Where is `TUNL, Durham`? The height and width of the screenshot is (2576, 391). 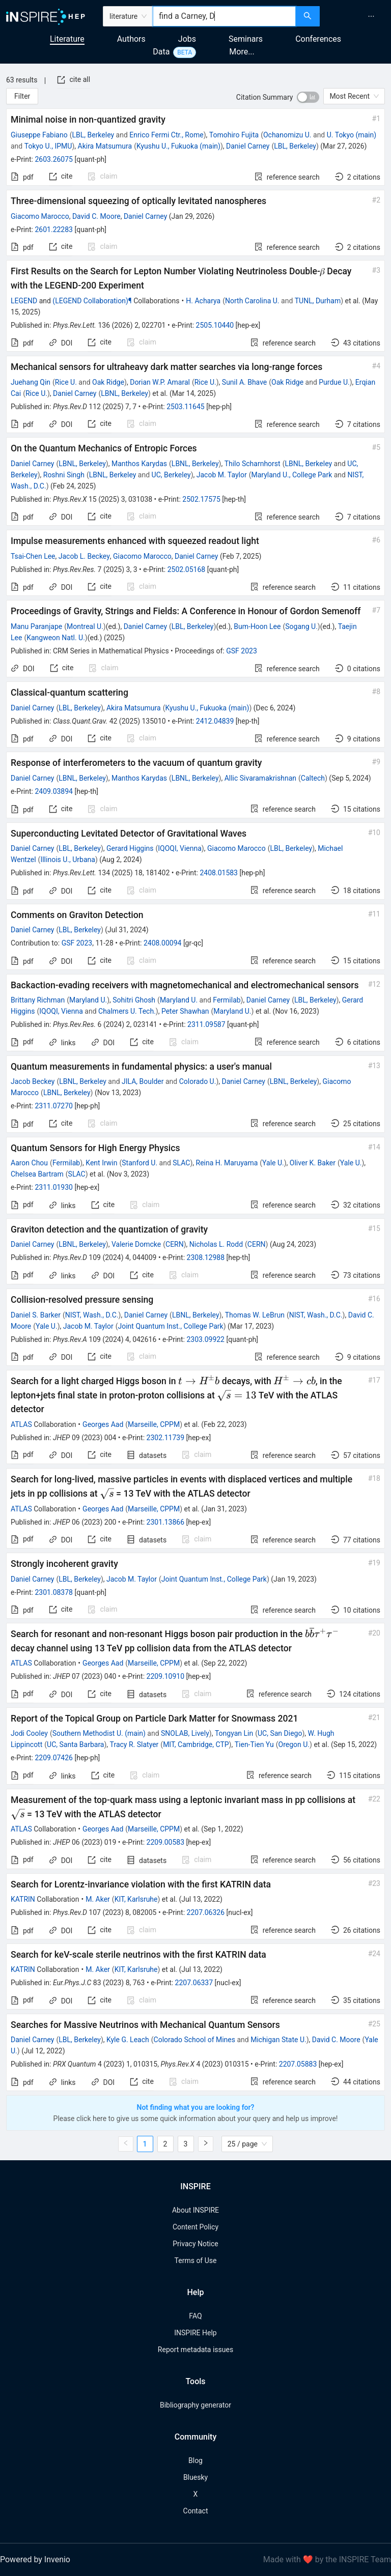 TUNL, Durham is located at coordinates (318, 301).